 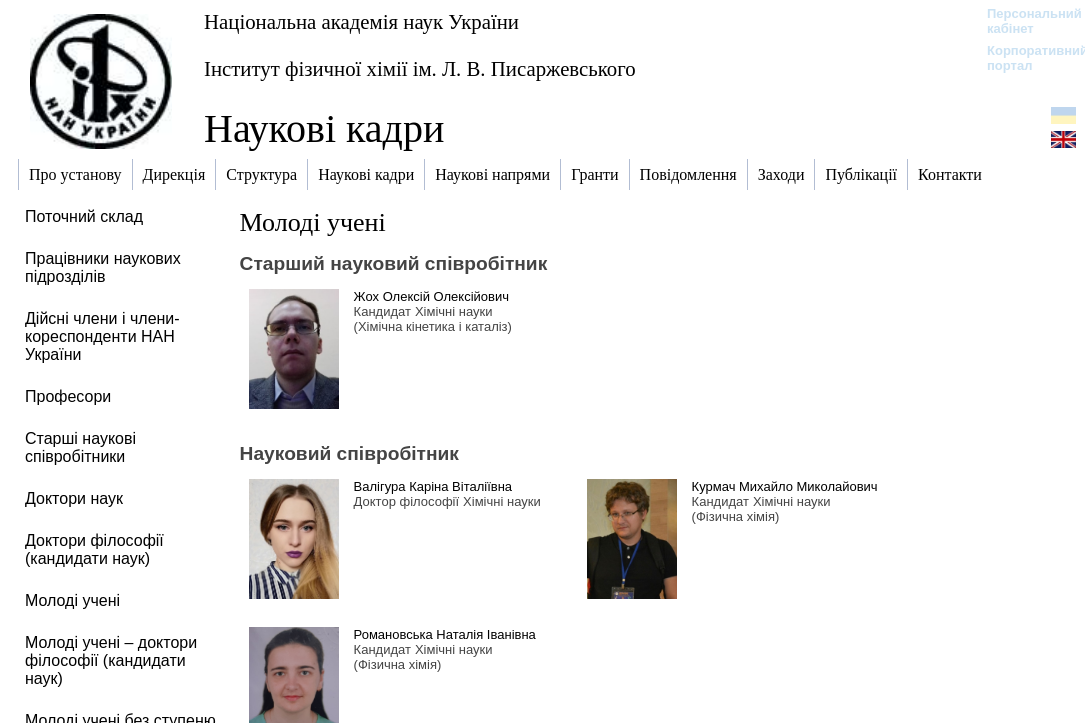 What do you see at coordinates (1024, 58) in the screenshot?
I see `Корпоративний портал` at bounding box center [1024, 58].